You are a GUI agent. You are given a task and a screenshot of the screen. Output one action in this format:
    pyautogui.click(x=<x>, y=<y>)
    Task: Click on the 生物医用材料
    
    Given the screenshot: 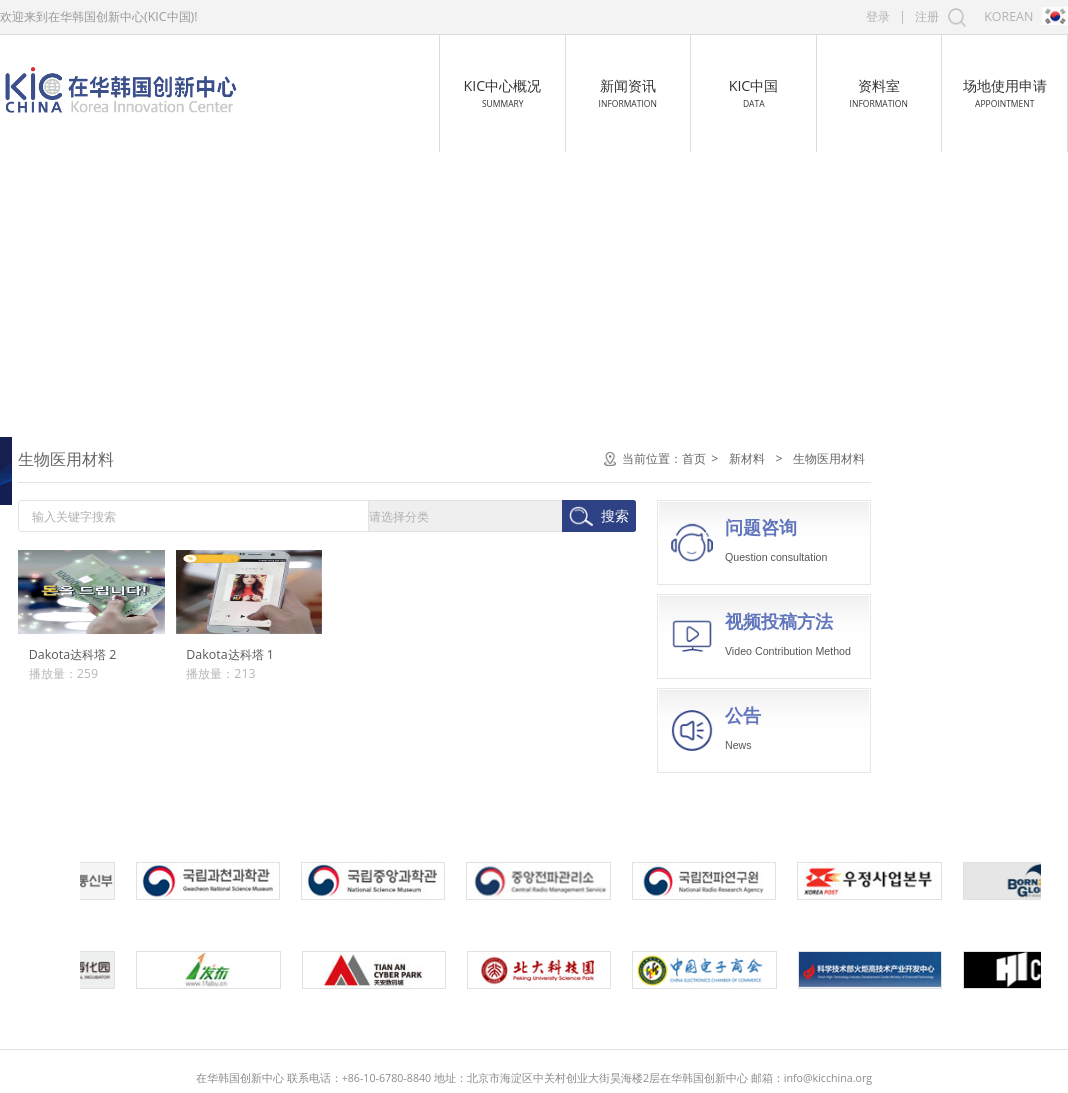 What is the action you would take?
    pyautogui.click(x=63, y=742)
    